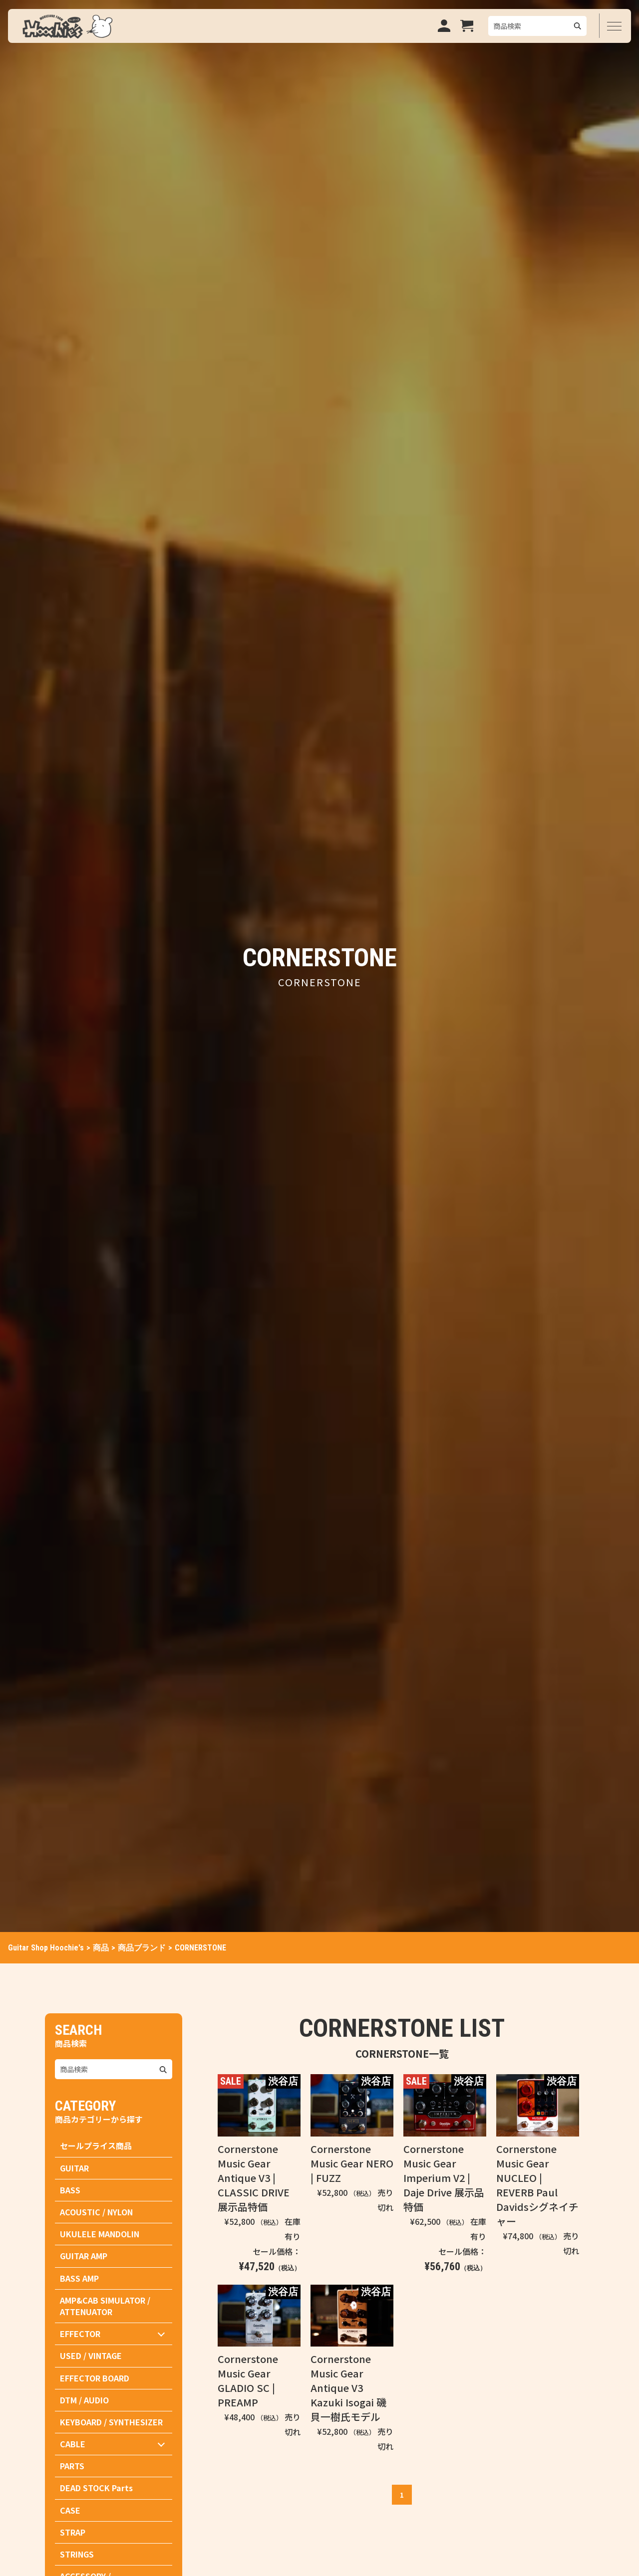 The height and width of the screenshot is (2576, 639). What do you see at coordinates (79, 2278) in the screenshot?
I see `BASS AMP` at bounding box center [79, 2278].